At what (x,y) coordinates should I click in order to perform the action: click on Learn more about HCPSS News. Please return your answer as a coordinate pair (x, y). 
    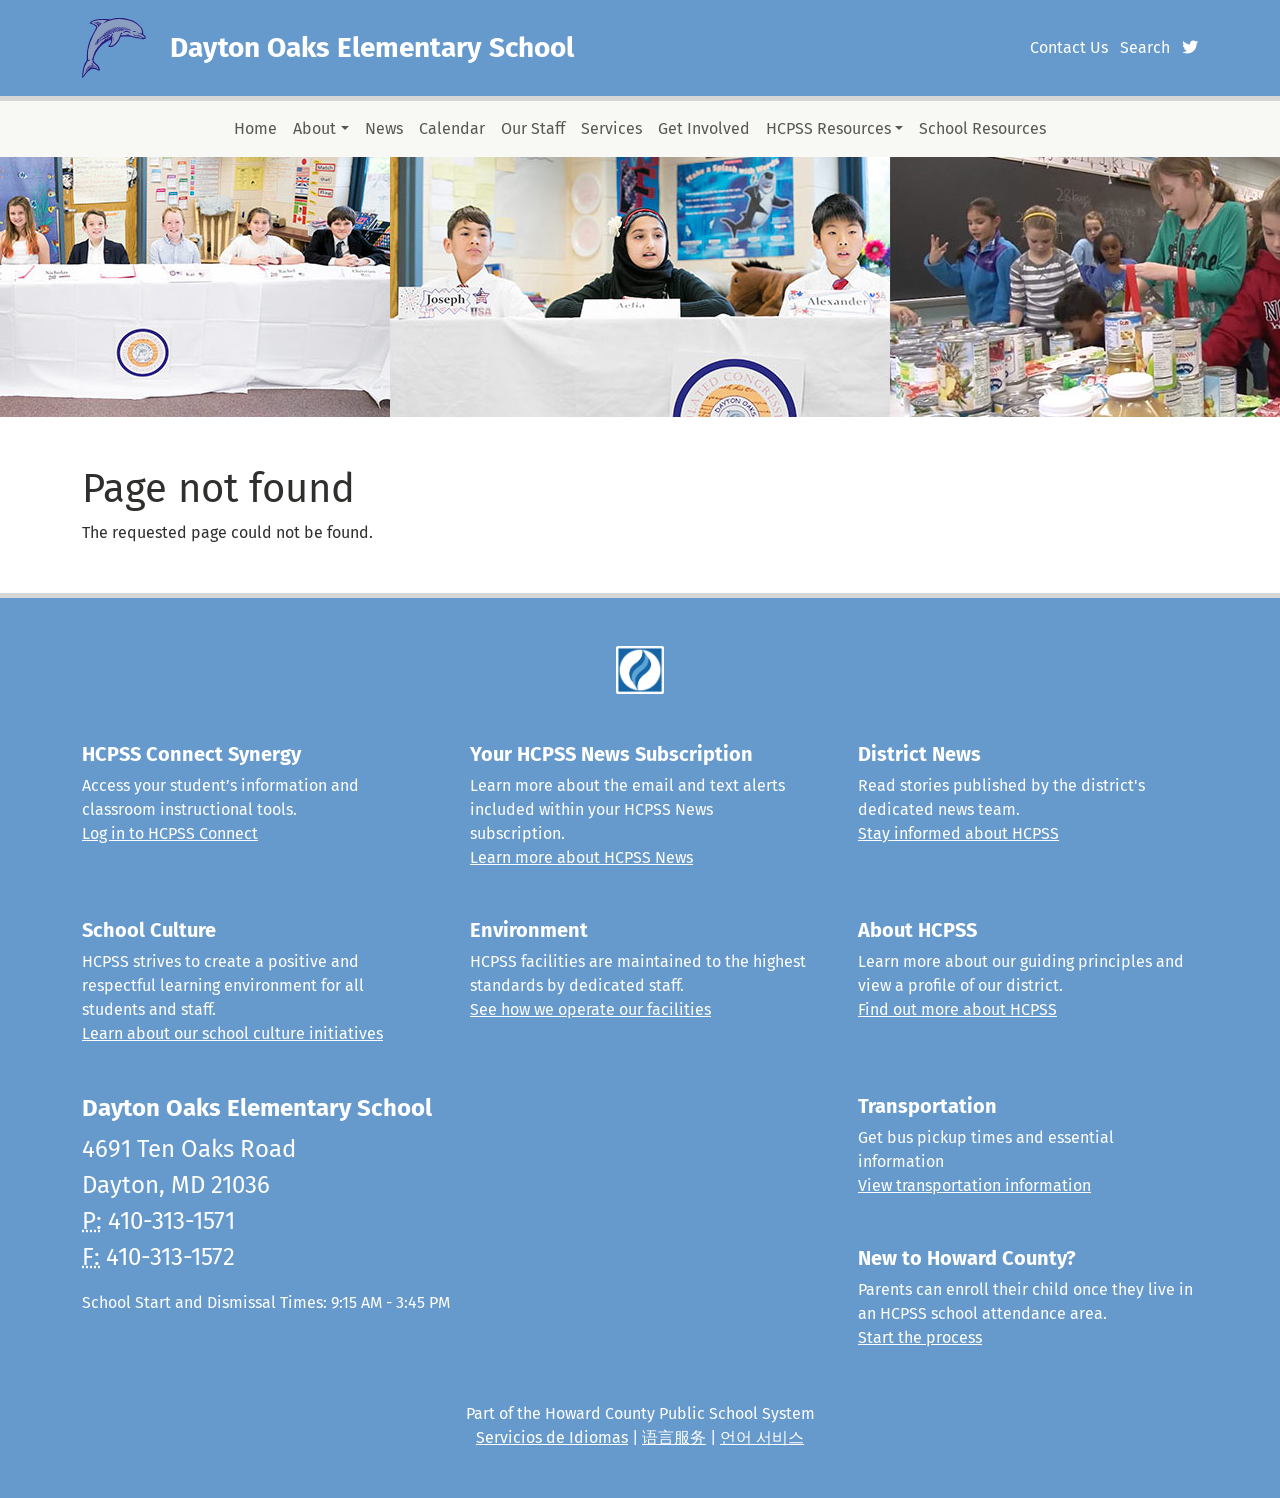
    Looking at the image, I should click on (581, 857).